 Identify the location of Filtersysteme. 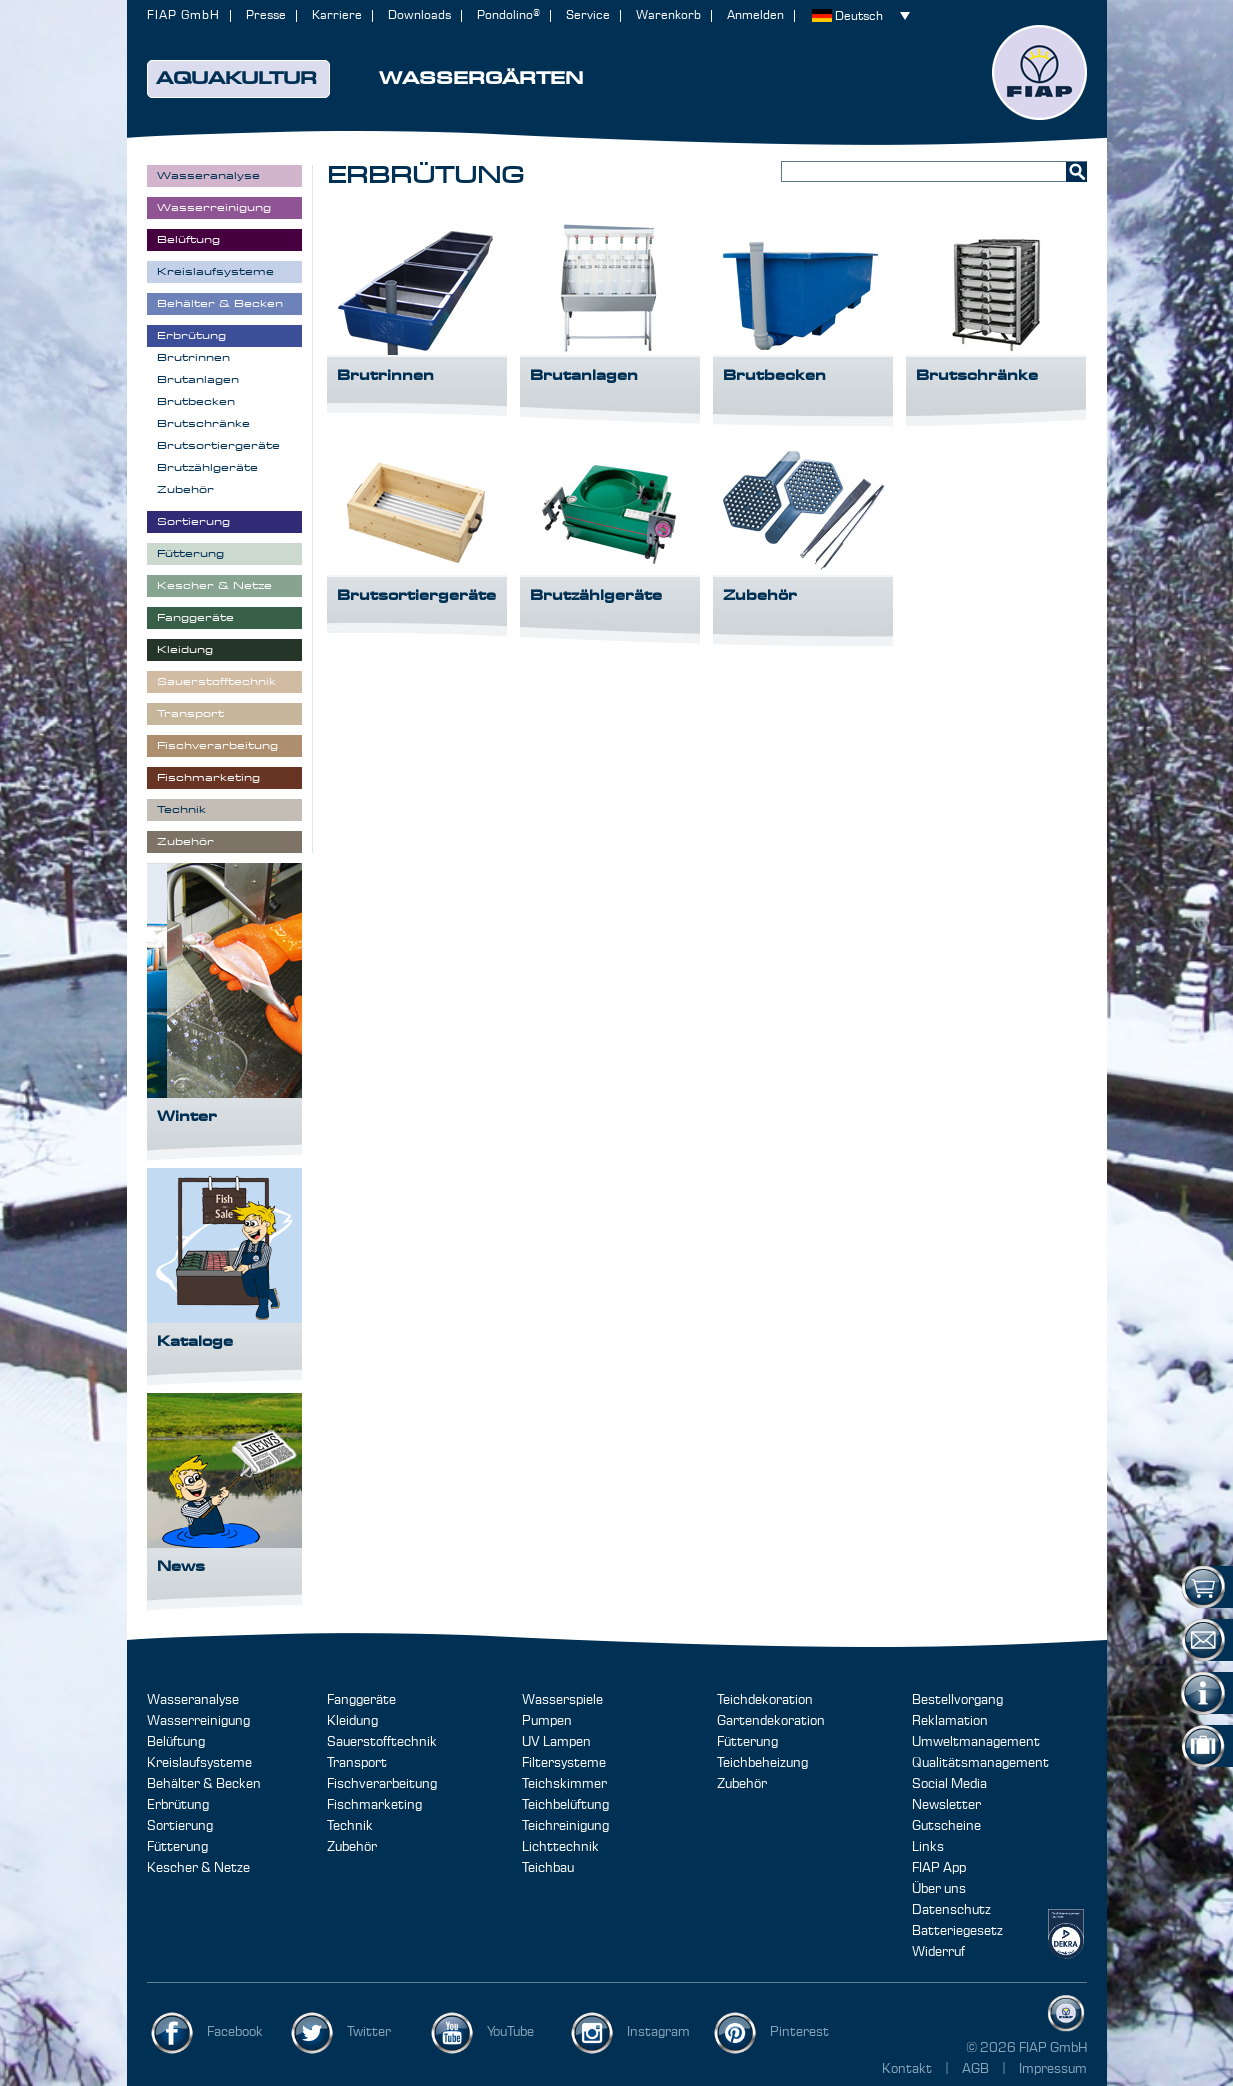
(564, 1763).